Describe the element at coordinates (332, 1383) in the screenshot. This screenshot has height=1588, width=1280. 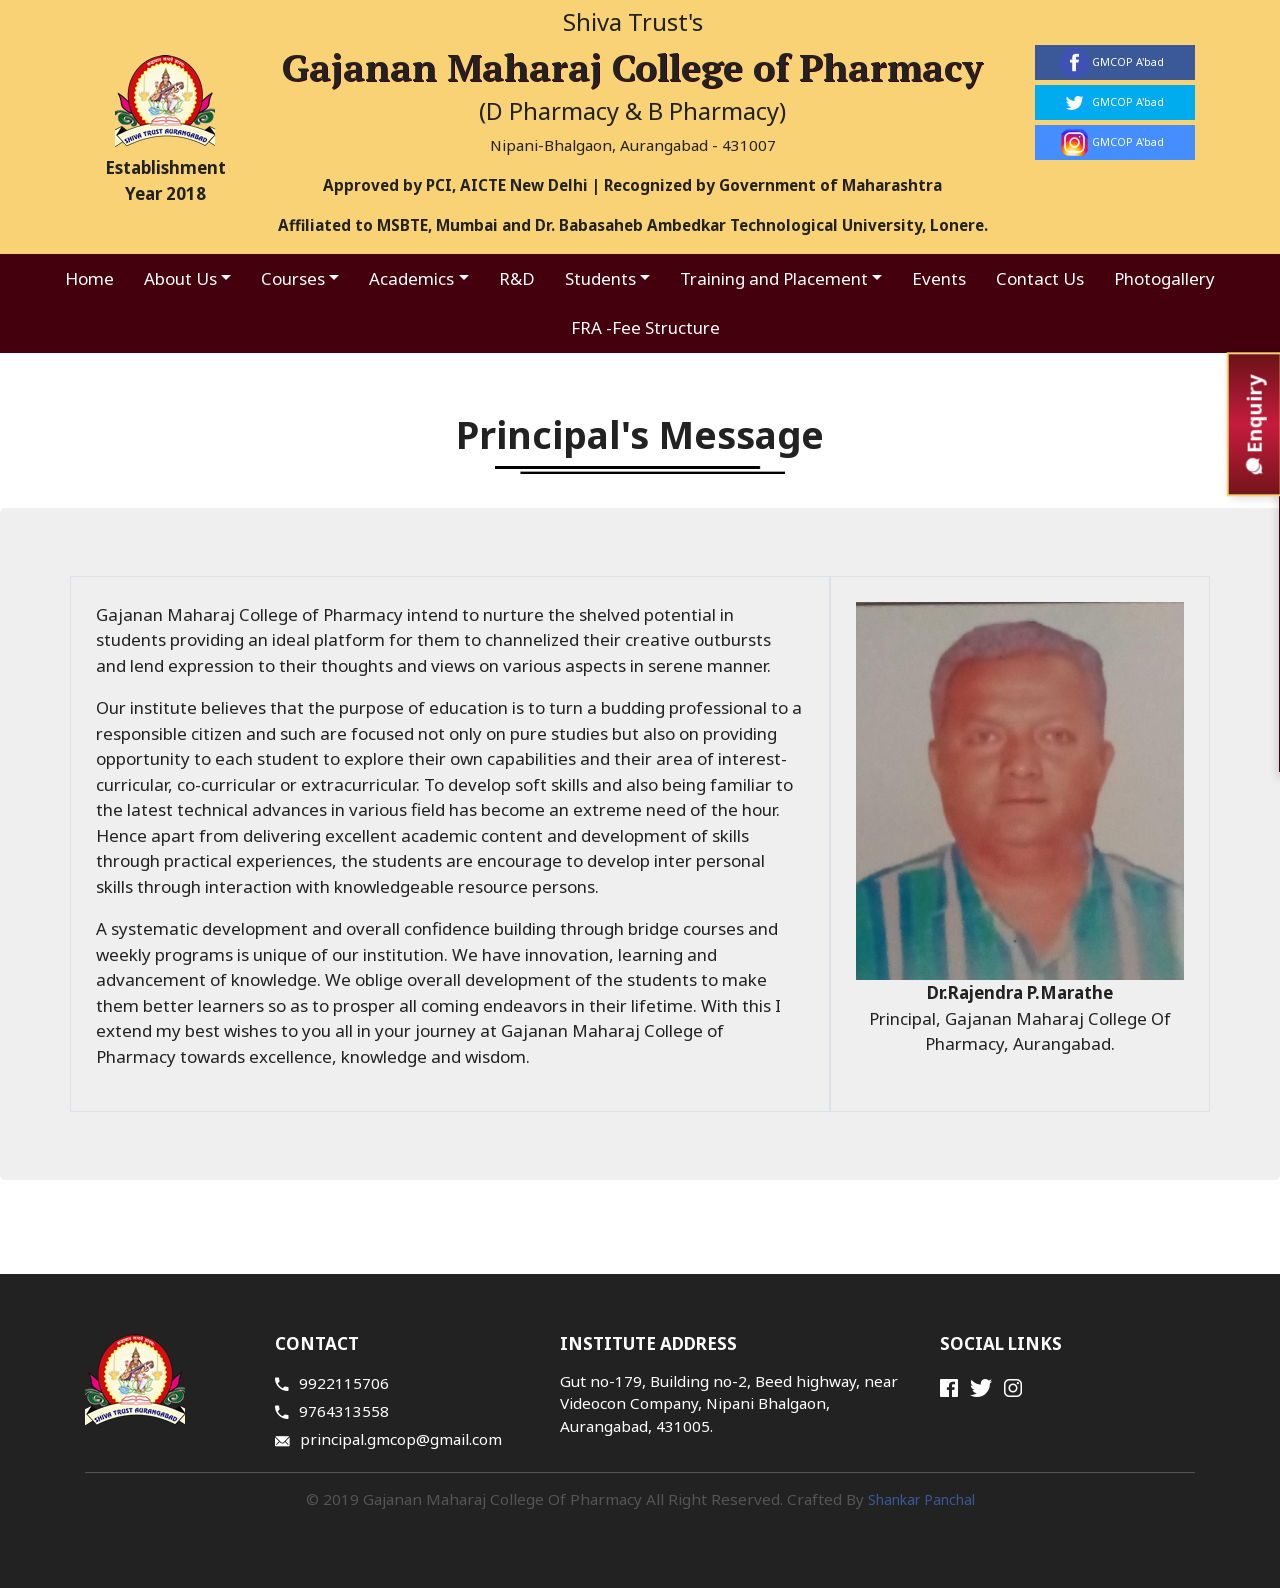
I see `9922115706` at that location.